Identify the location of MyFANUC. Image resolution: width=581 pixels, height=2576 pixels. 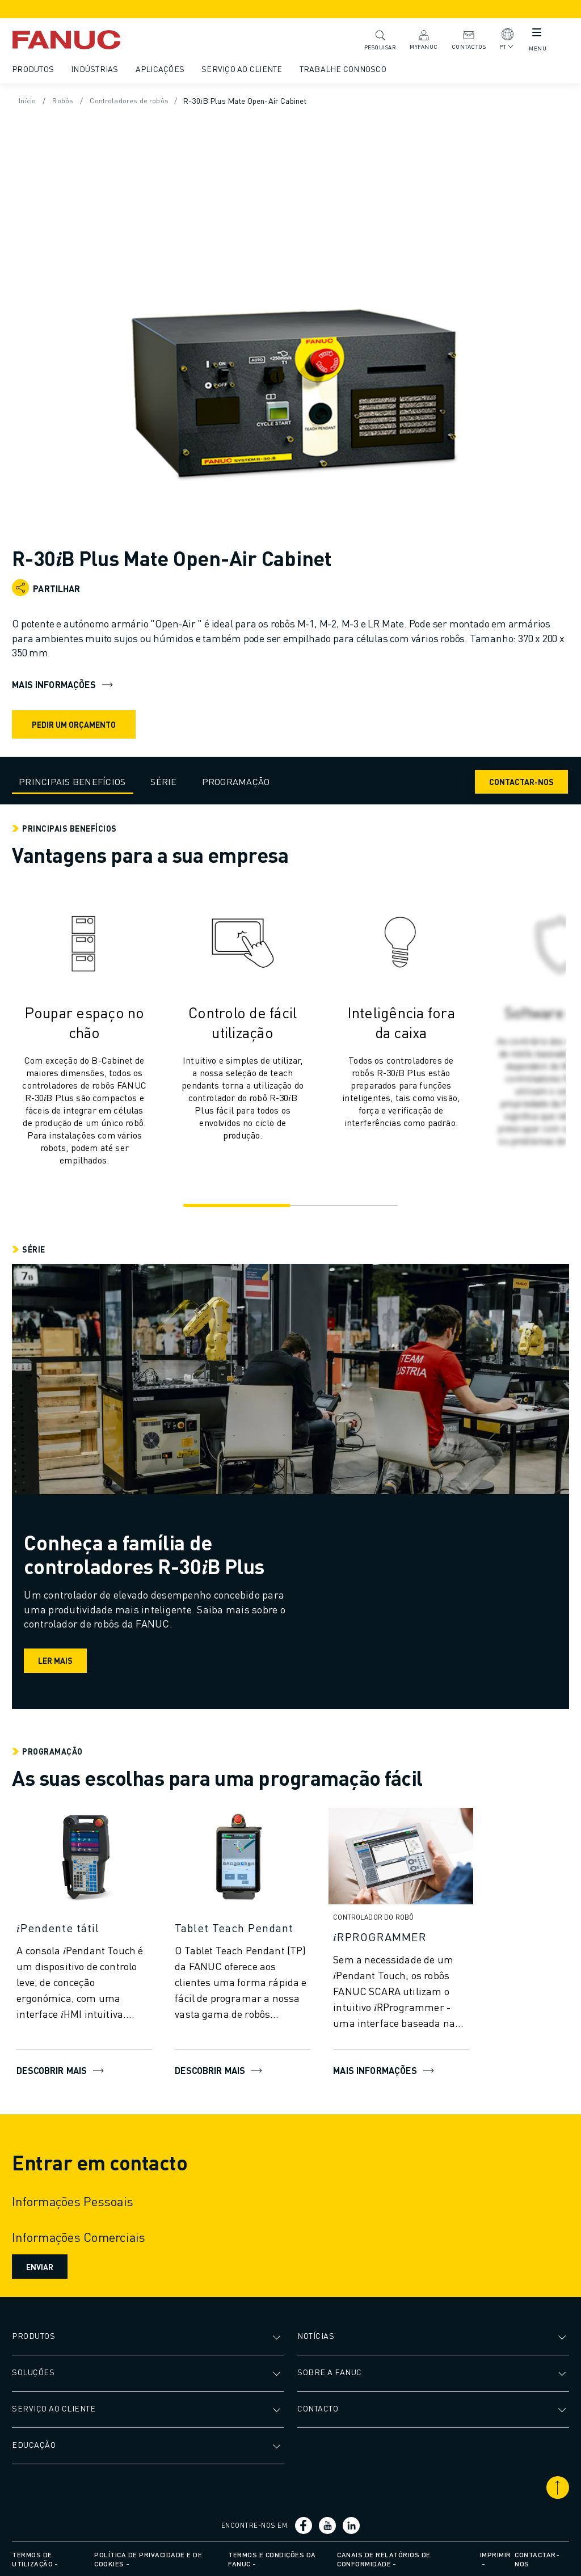
(417, 39).